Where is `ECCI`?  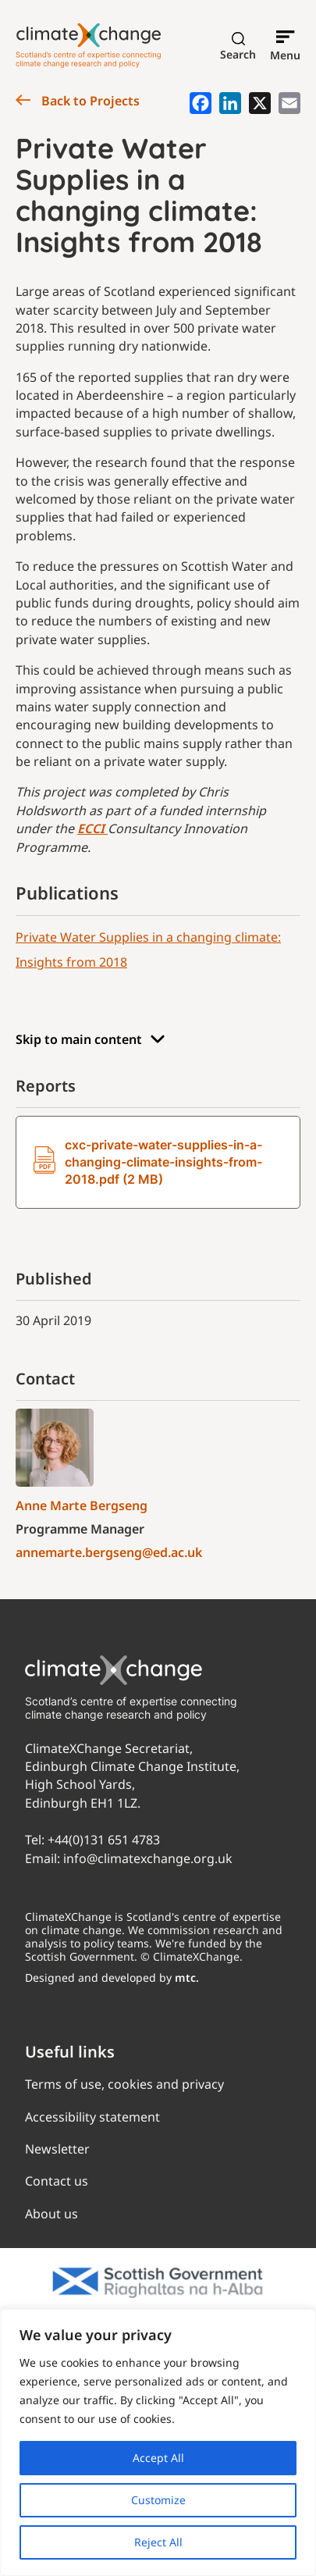
ECCI is located at coordinates (92, 828).